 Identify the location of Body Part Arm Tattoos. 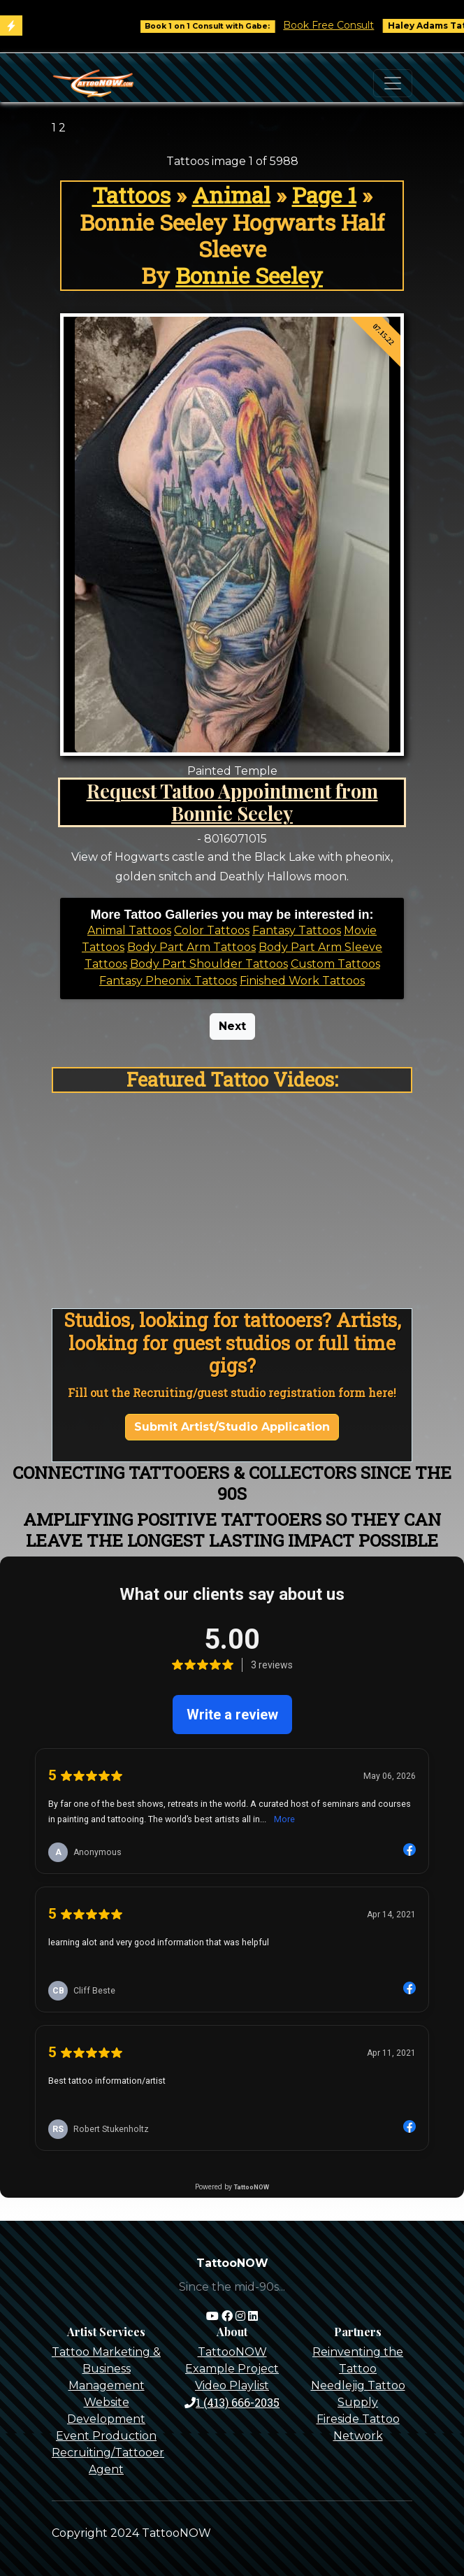
(191, 947).